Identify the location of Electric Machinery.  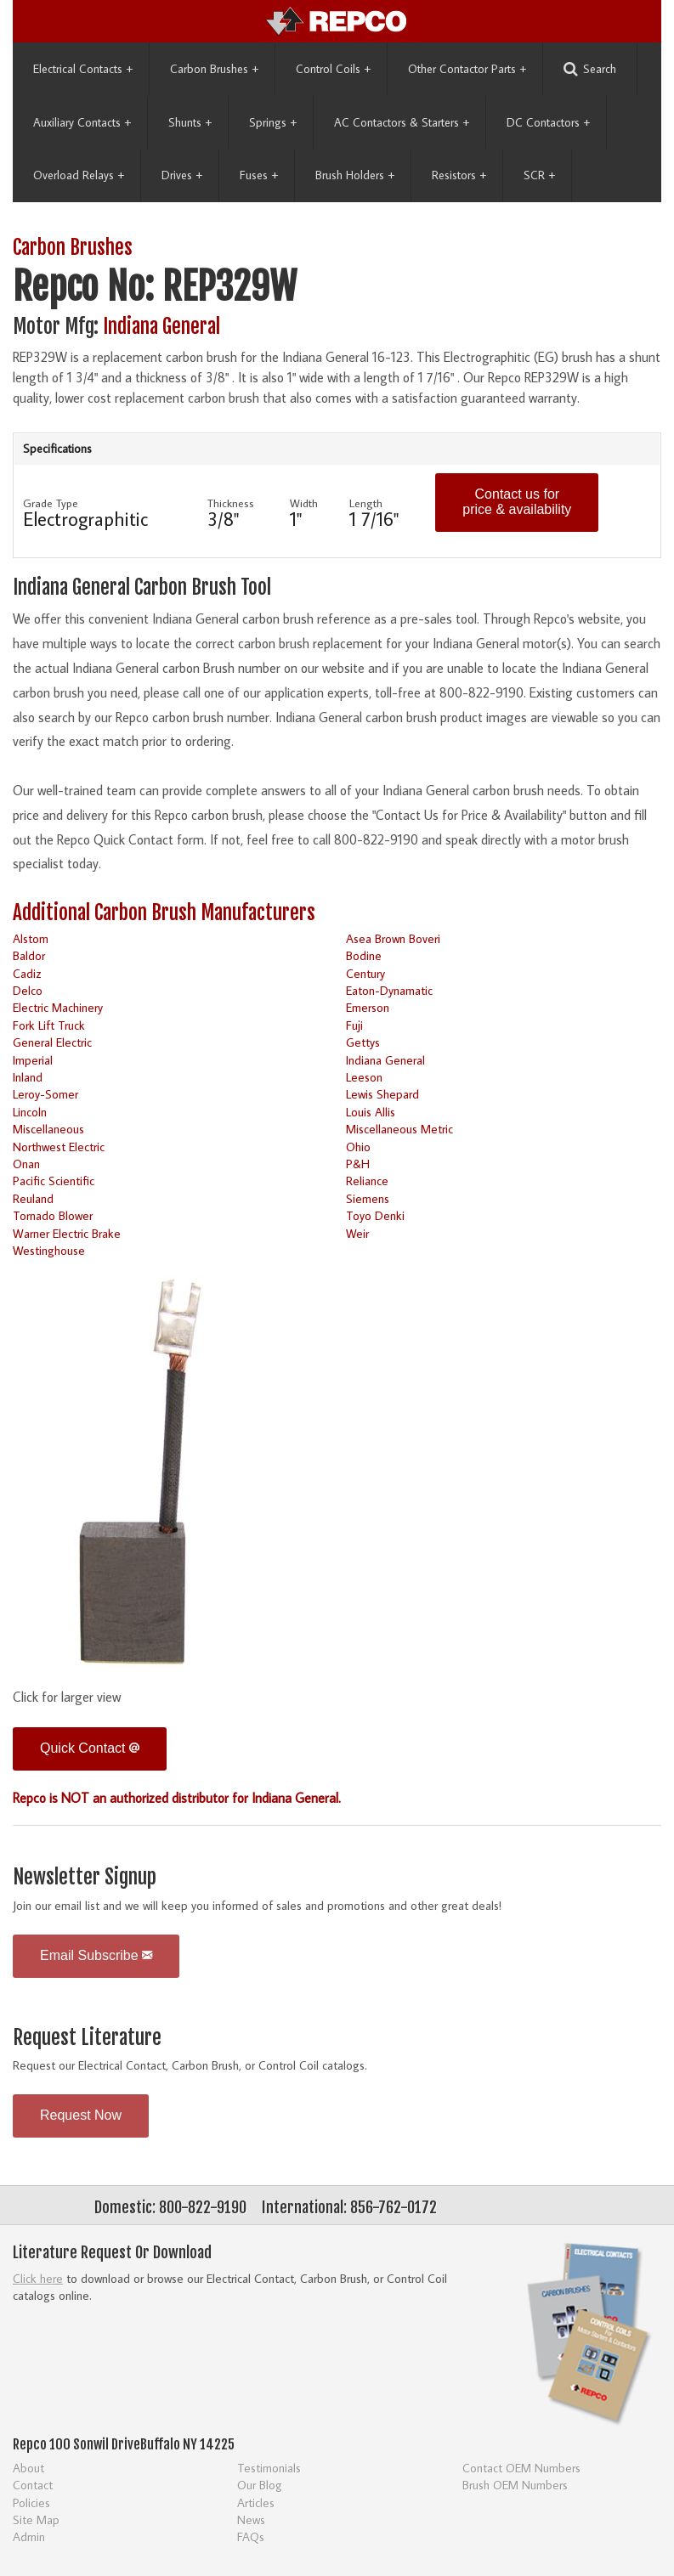
(58, 1007).